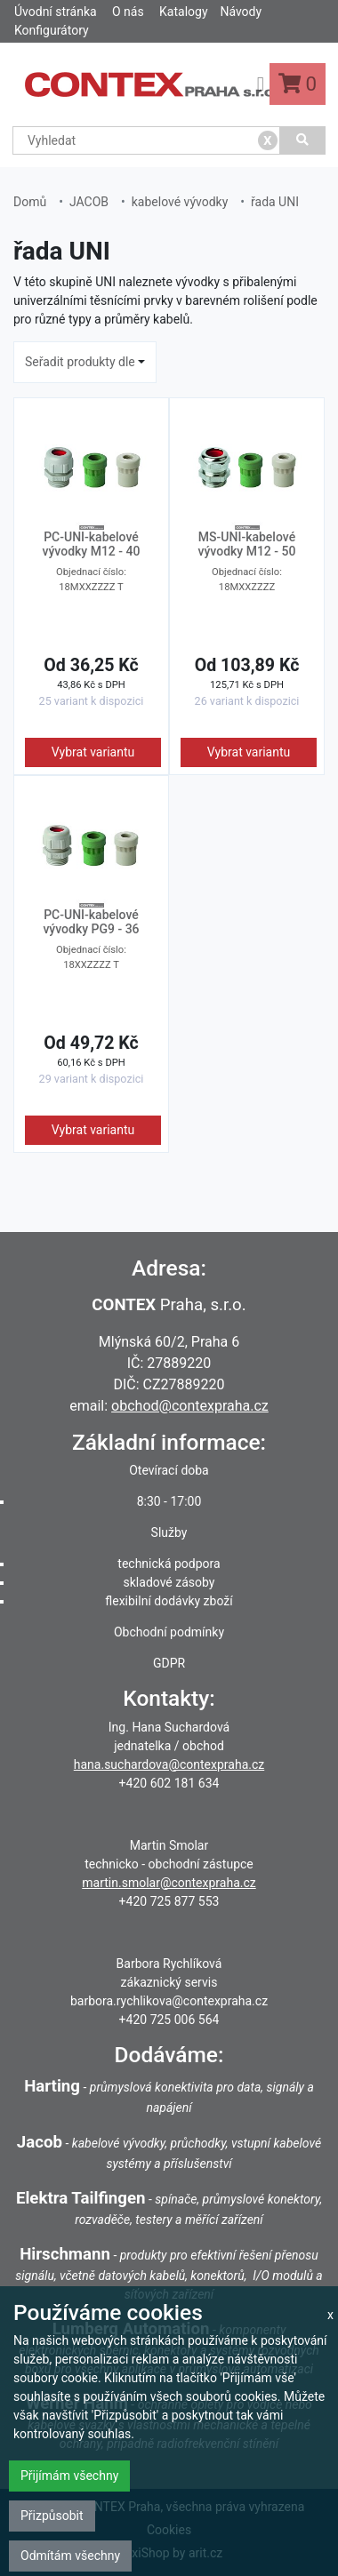 This screenshot has width=338, height=2576. Describe the element at coordinates (169, 1663) in the screenshot. I see `GDPR` at that location.